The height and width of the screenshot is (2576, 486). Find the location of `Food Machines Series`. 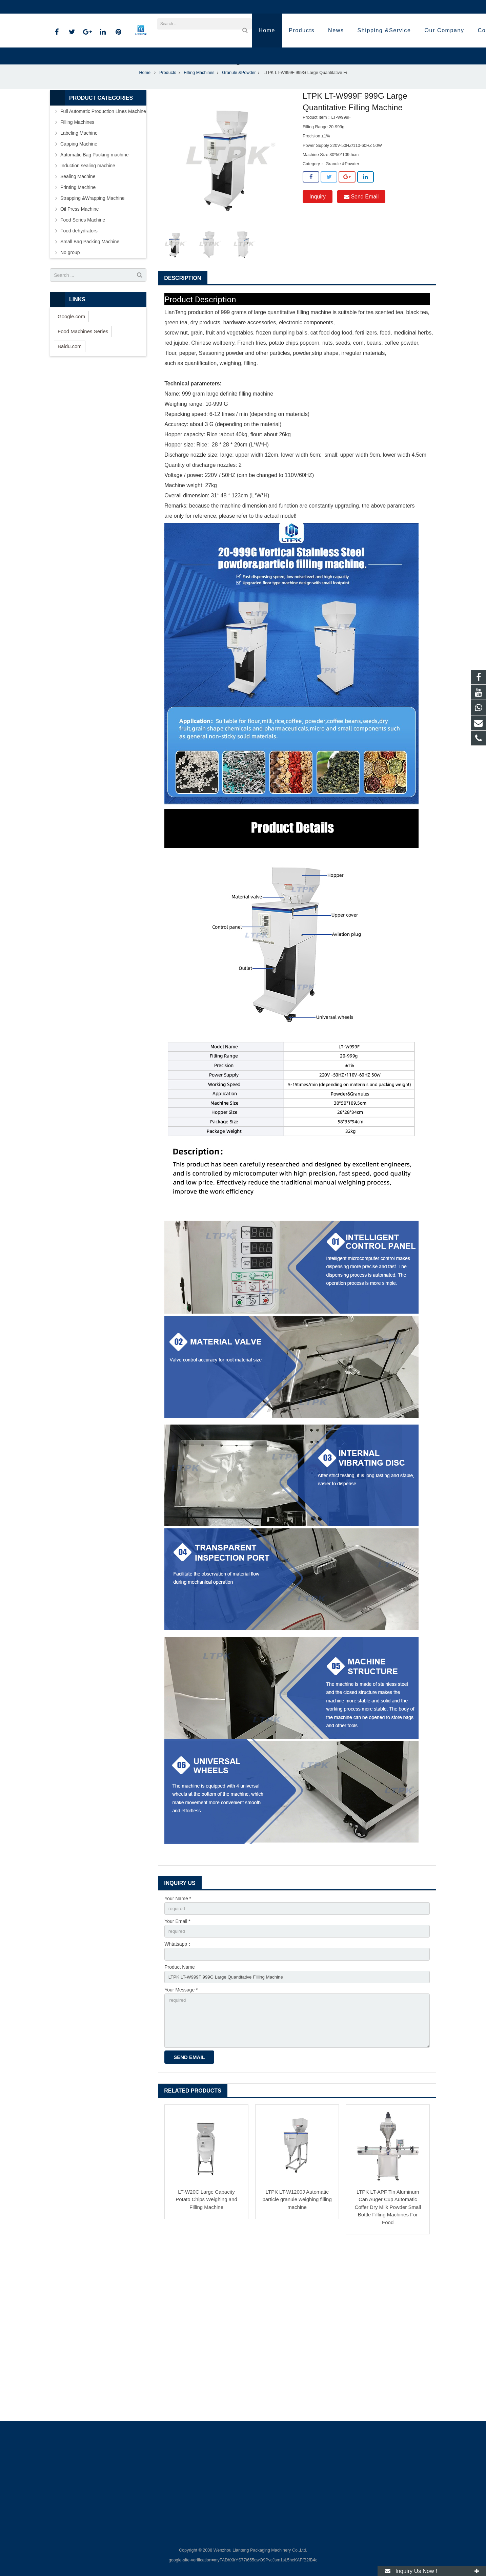

Food Machines Series is located at coordinates (83, 354).